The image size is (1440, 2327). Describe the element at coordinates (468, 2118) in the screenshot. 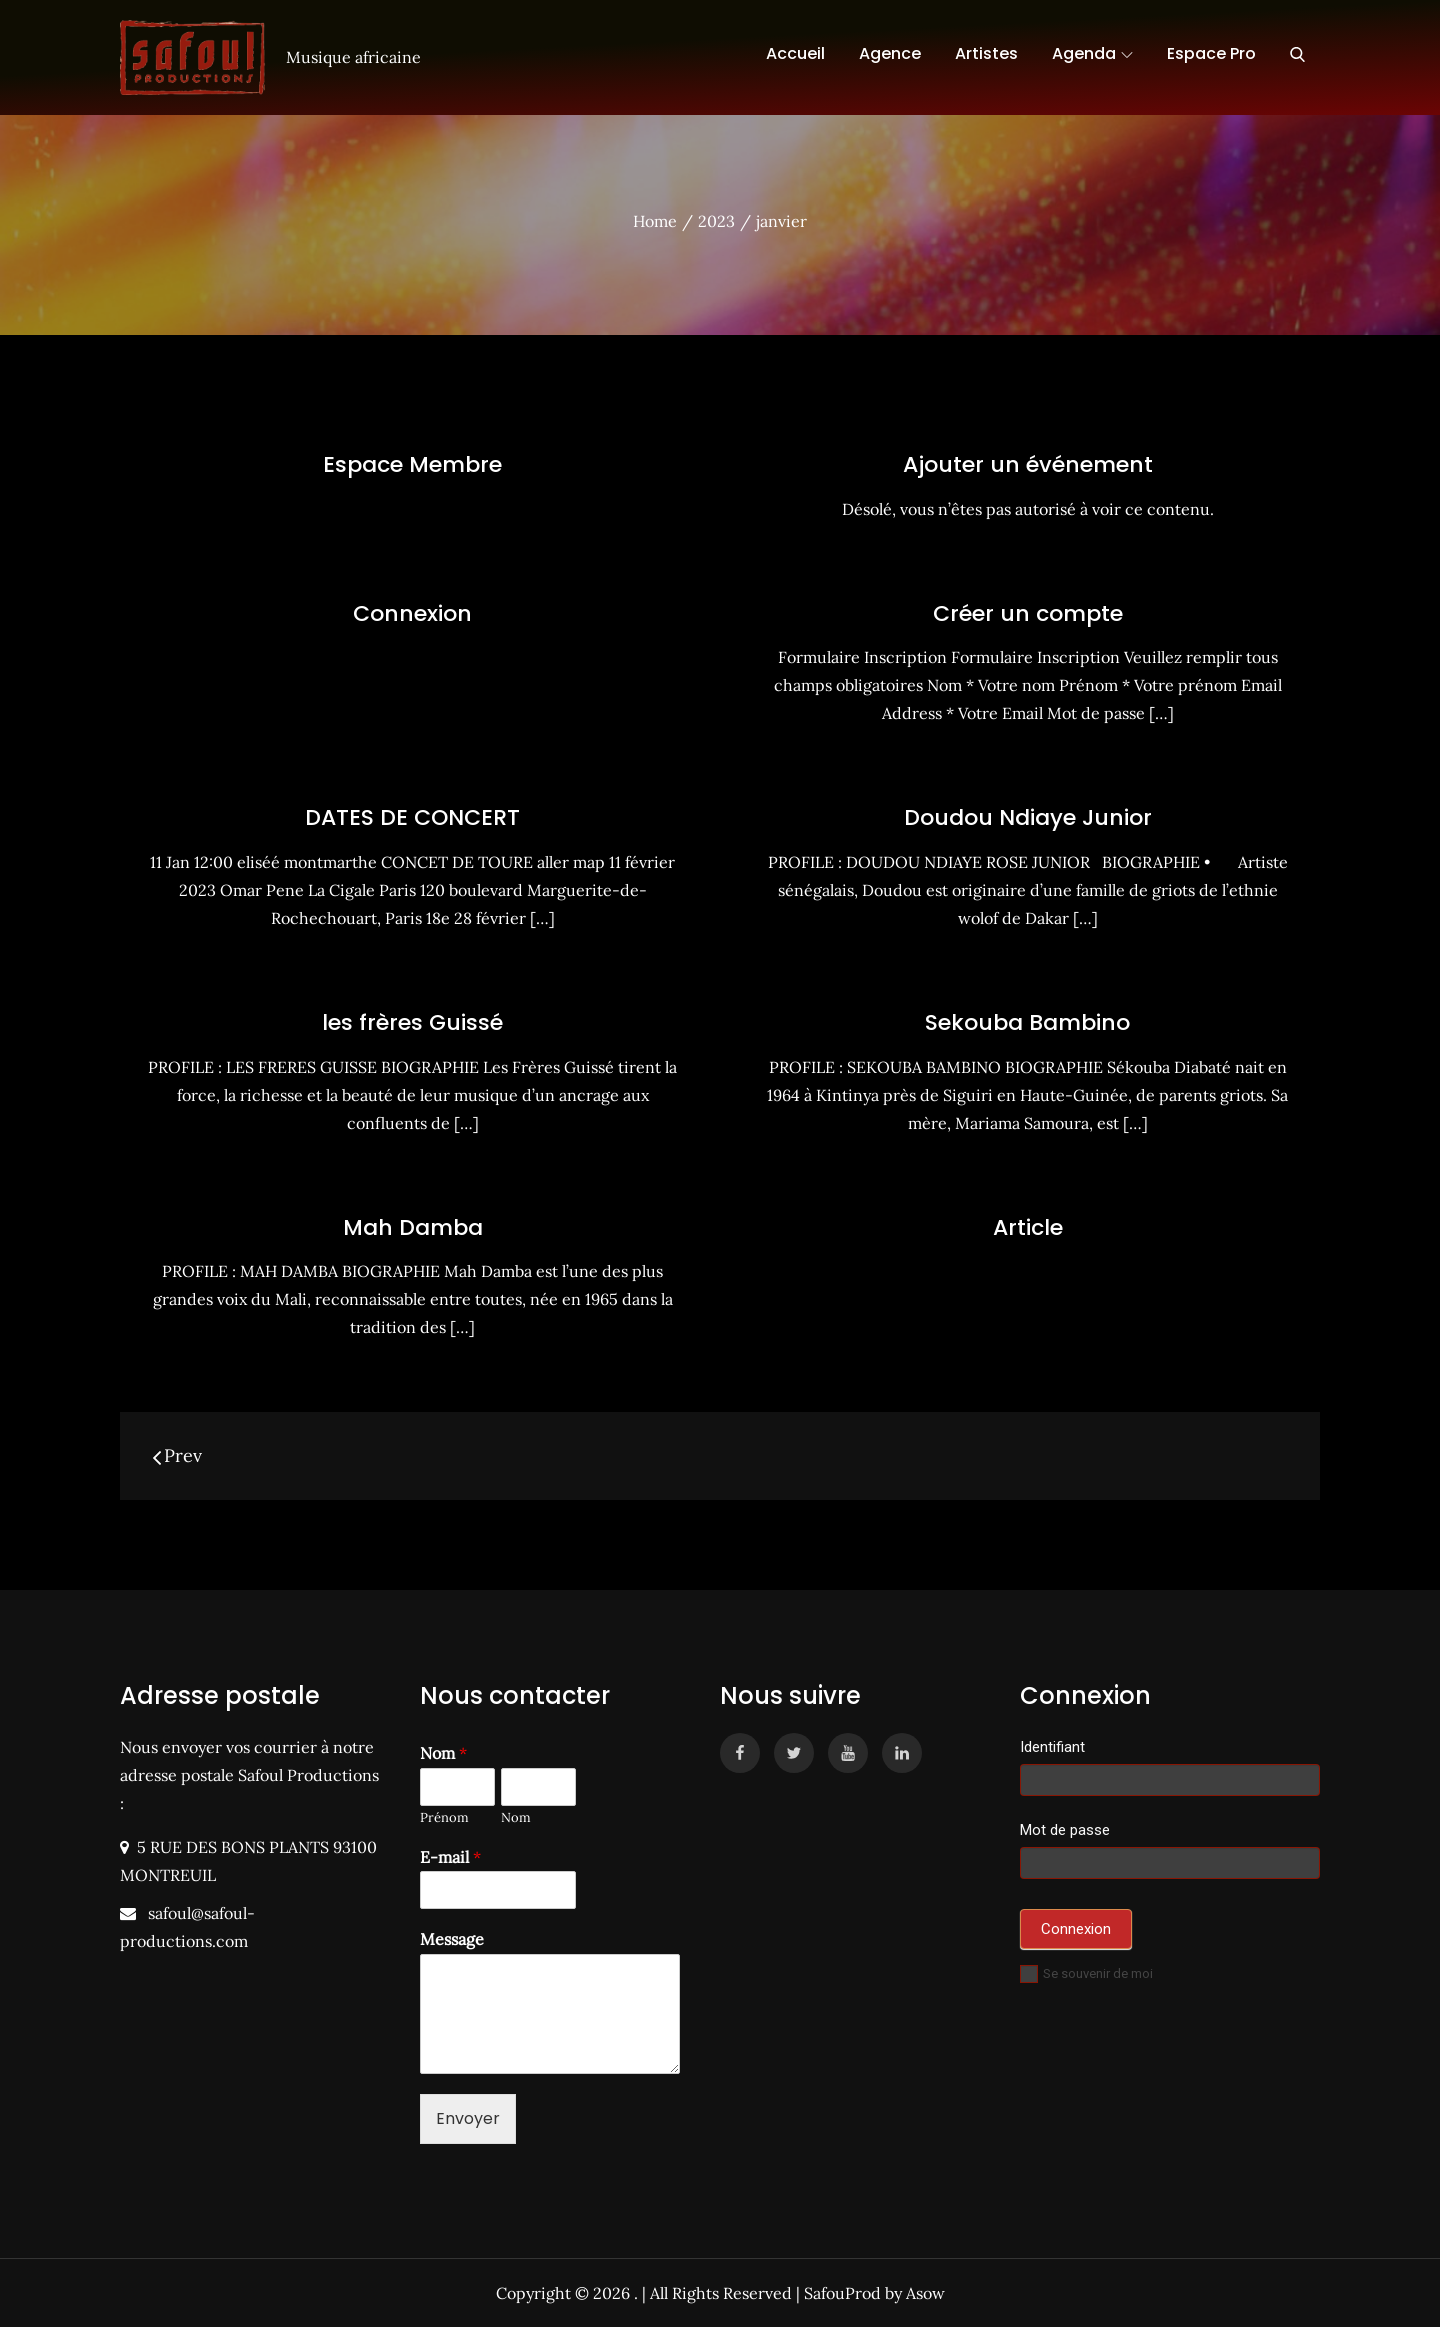

I see `Envoyer` at that location.